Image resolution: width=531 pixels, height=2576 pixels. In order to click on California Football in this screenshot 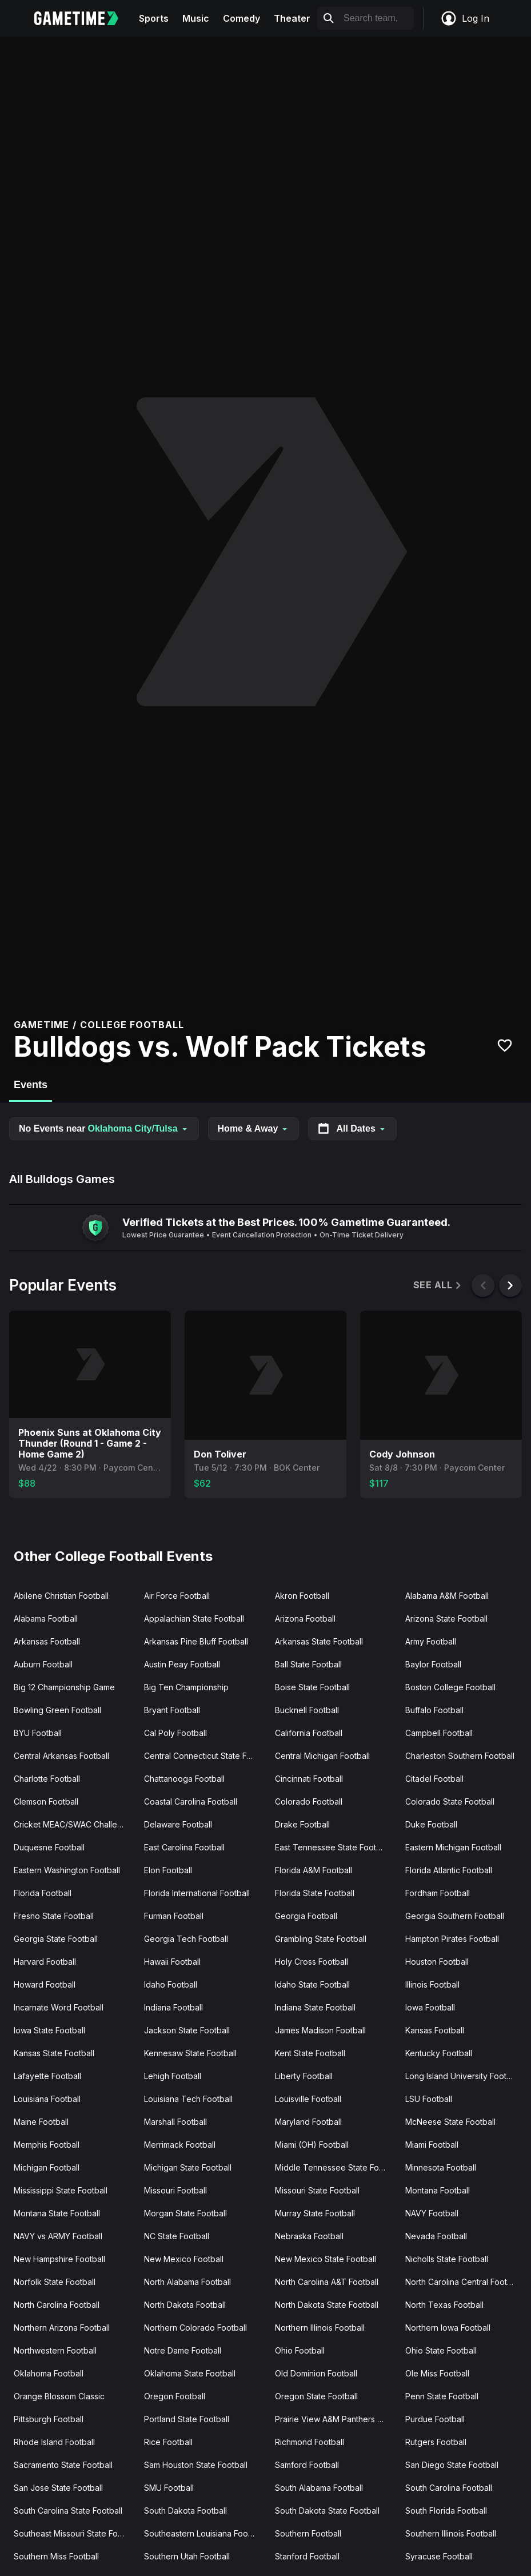, I will do `click(308, 1733)`.